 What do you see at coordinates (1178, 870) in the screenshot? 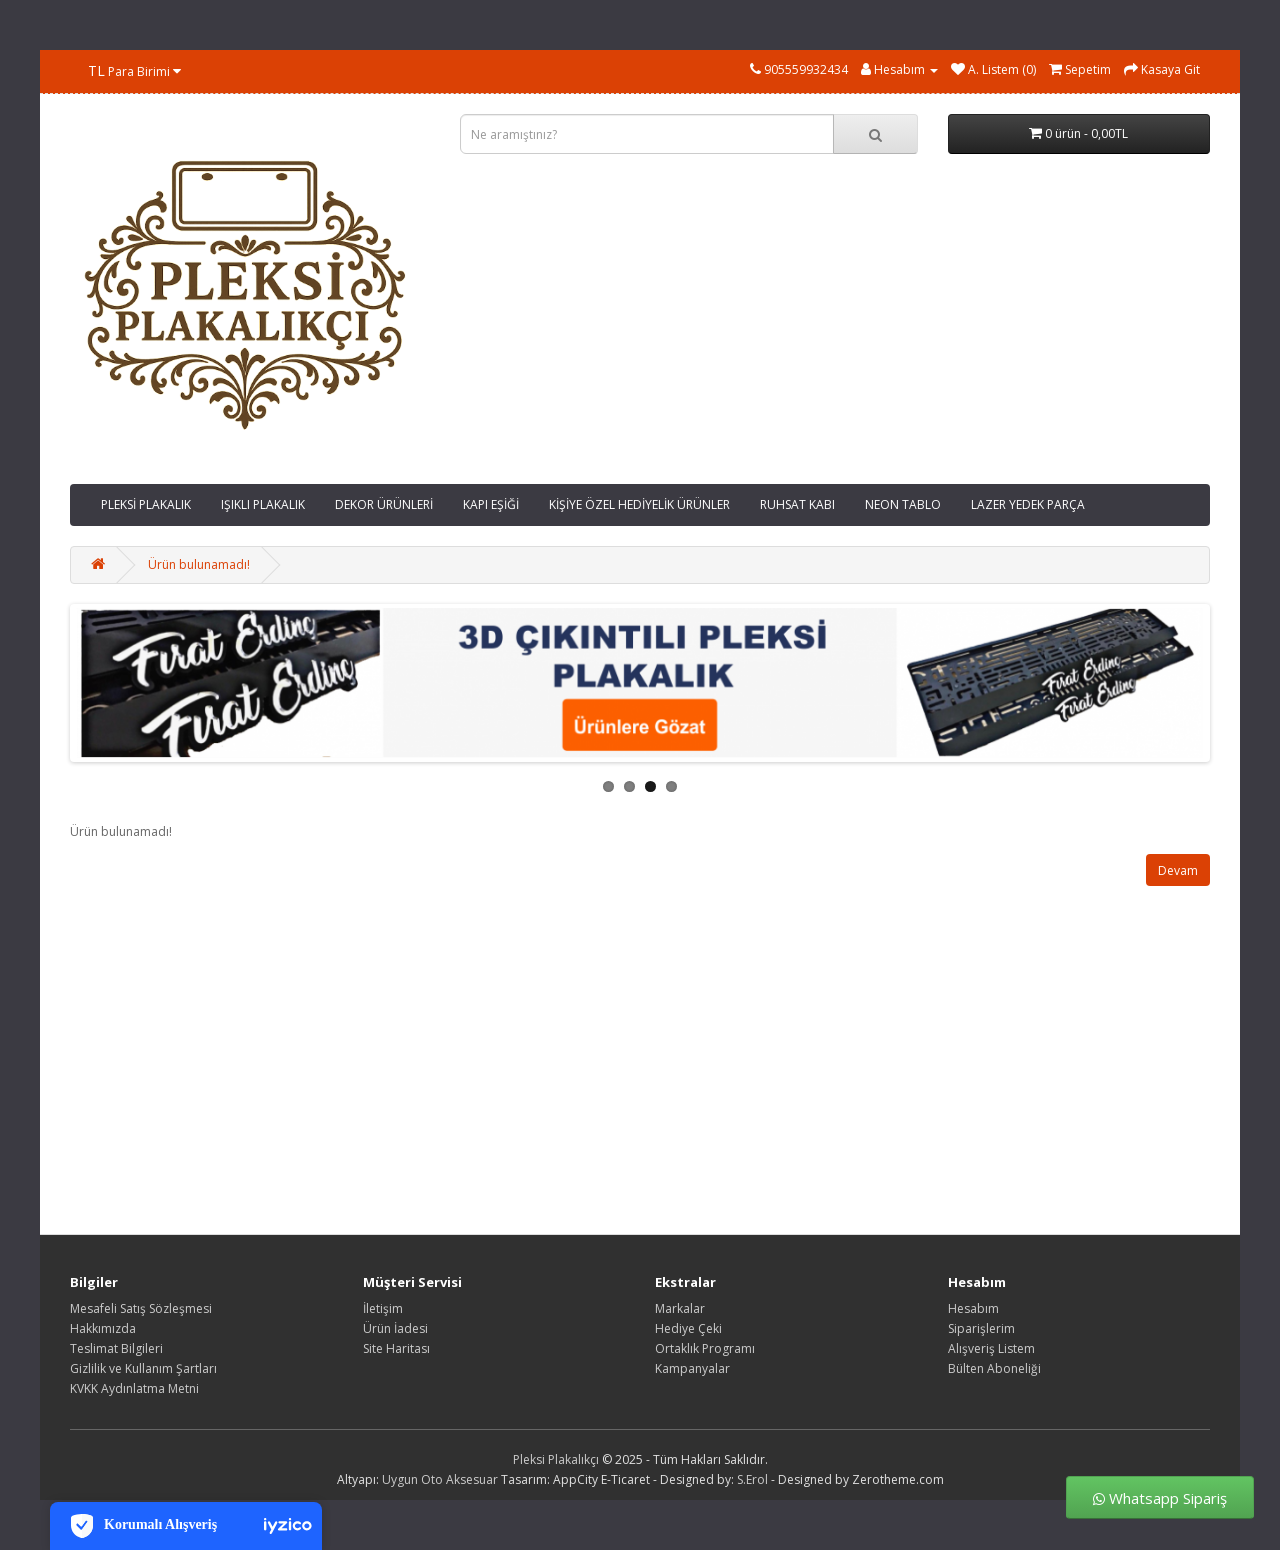
I see `Devam` at bounding box center [1178, 870].